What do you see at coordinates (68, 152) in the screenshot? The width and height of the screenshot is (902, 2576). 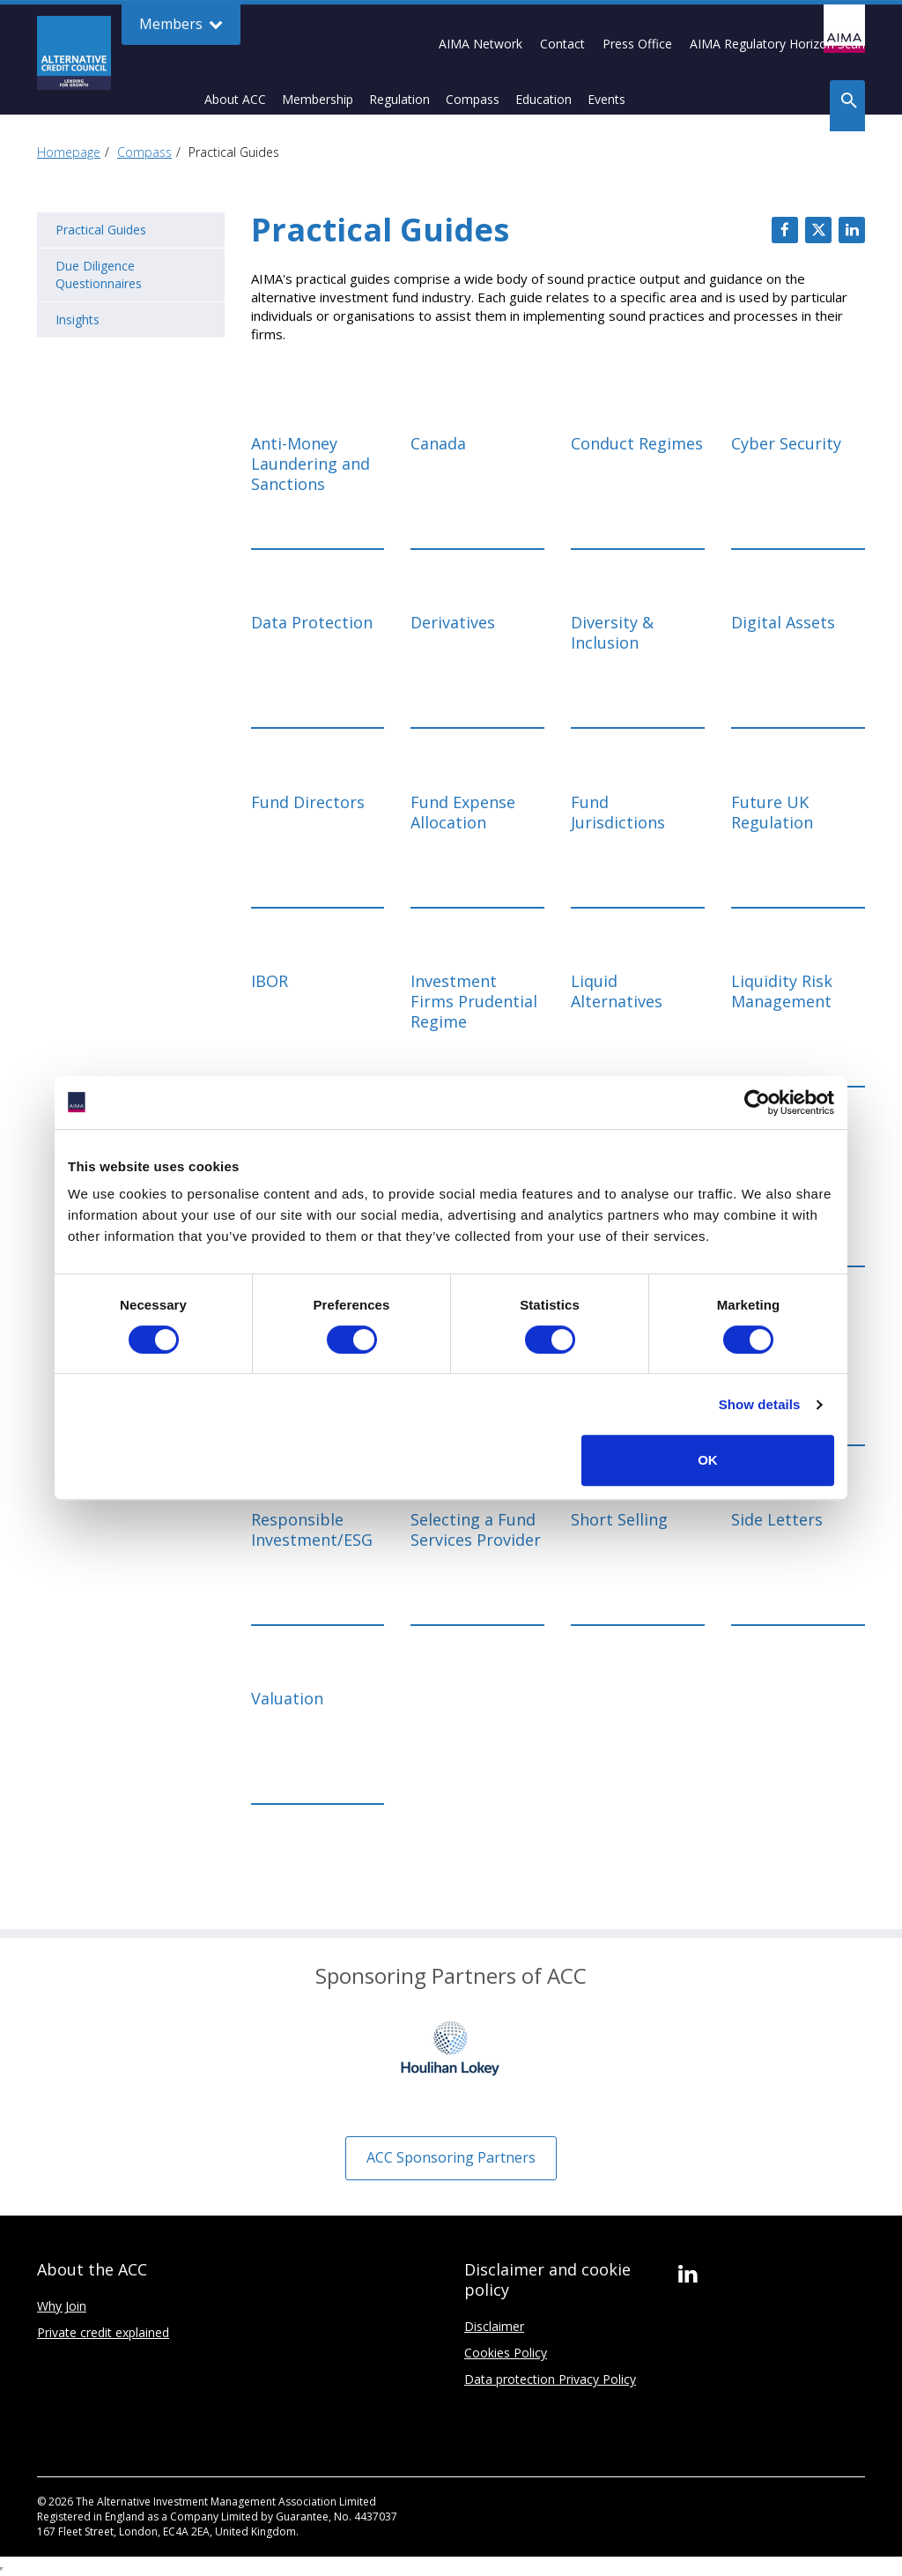 I see `Homepage` at bounding box center [68, 152].